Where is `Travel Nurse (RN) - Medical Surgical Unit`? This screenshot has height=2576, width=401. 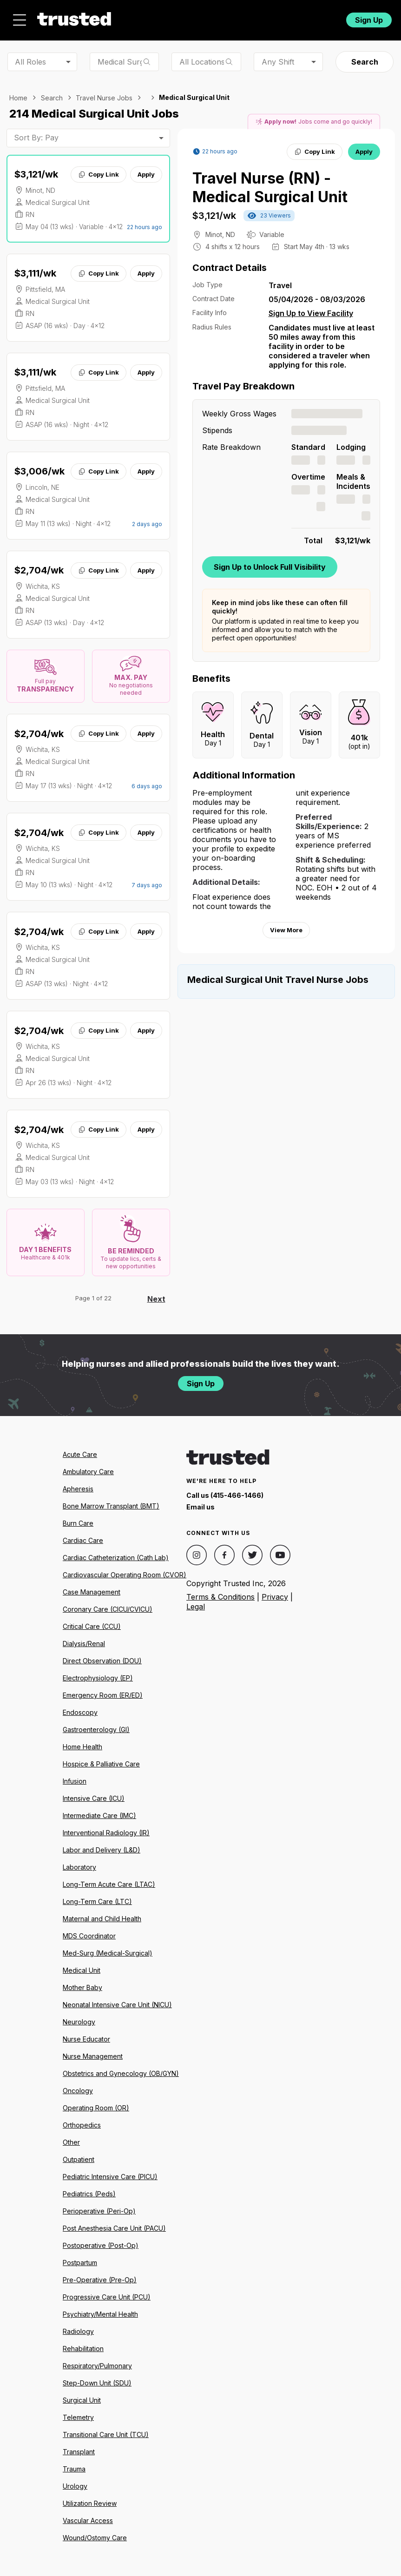
Travel Nurse (RN) - Medical Surgical Unit is located at coordinates (270, 187).